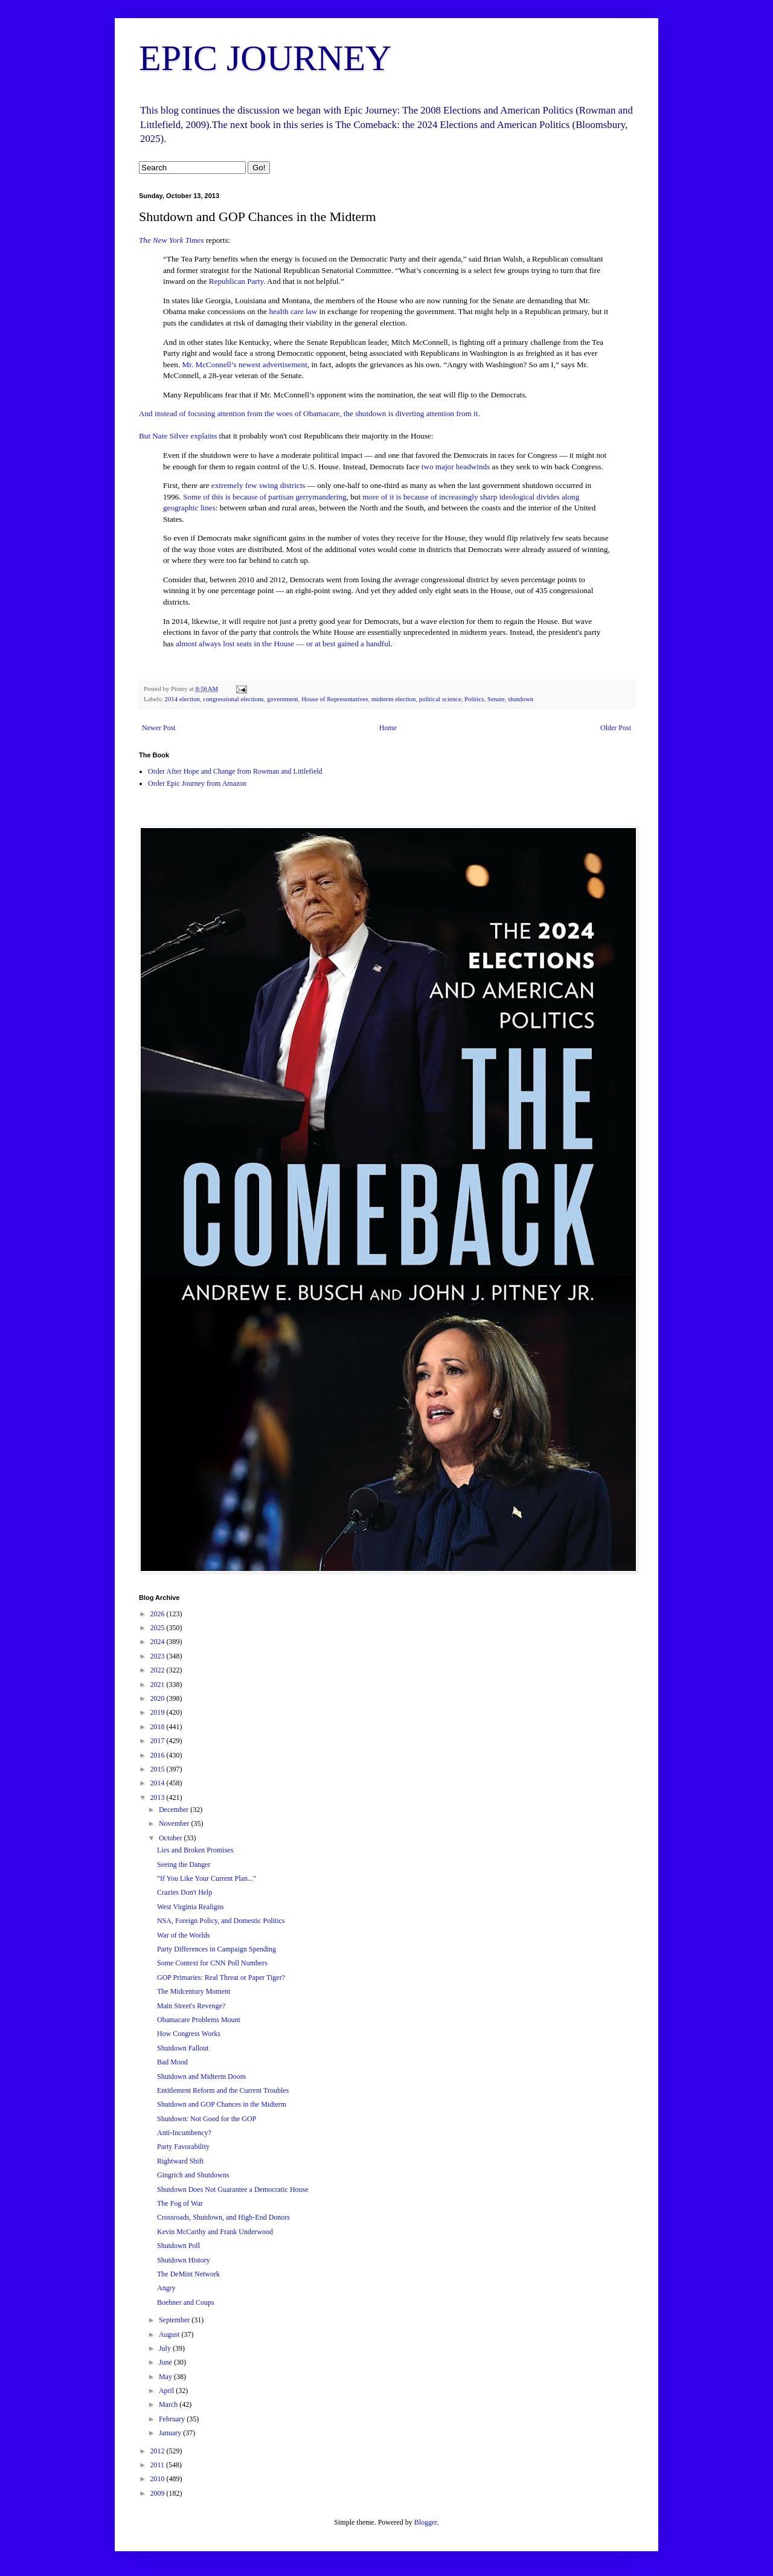  Describe the element at coordinates (158, 1614) in the screenshot. I see `2026` at that location.